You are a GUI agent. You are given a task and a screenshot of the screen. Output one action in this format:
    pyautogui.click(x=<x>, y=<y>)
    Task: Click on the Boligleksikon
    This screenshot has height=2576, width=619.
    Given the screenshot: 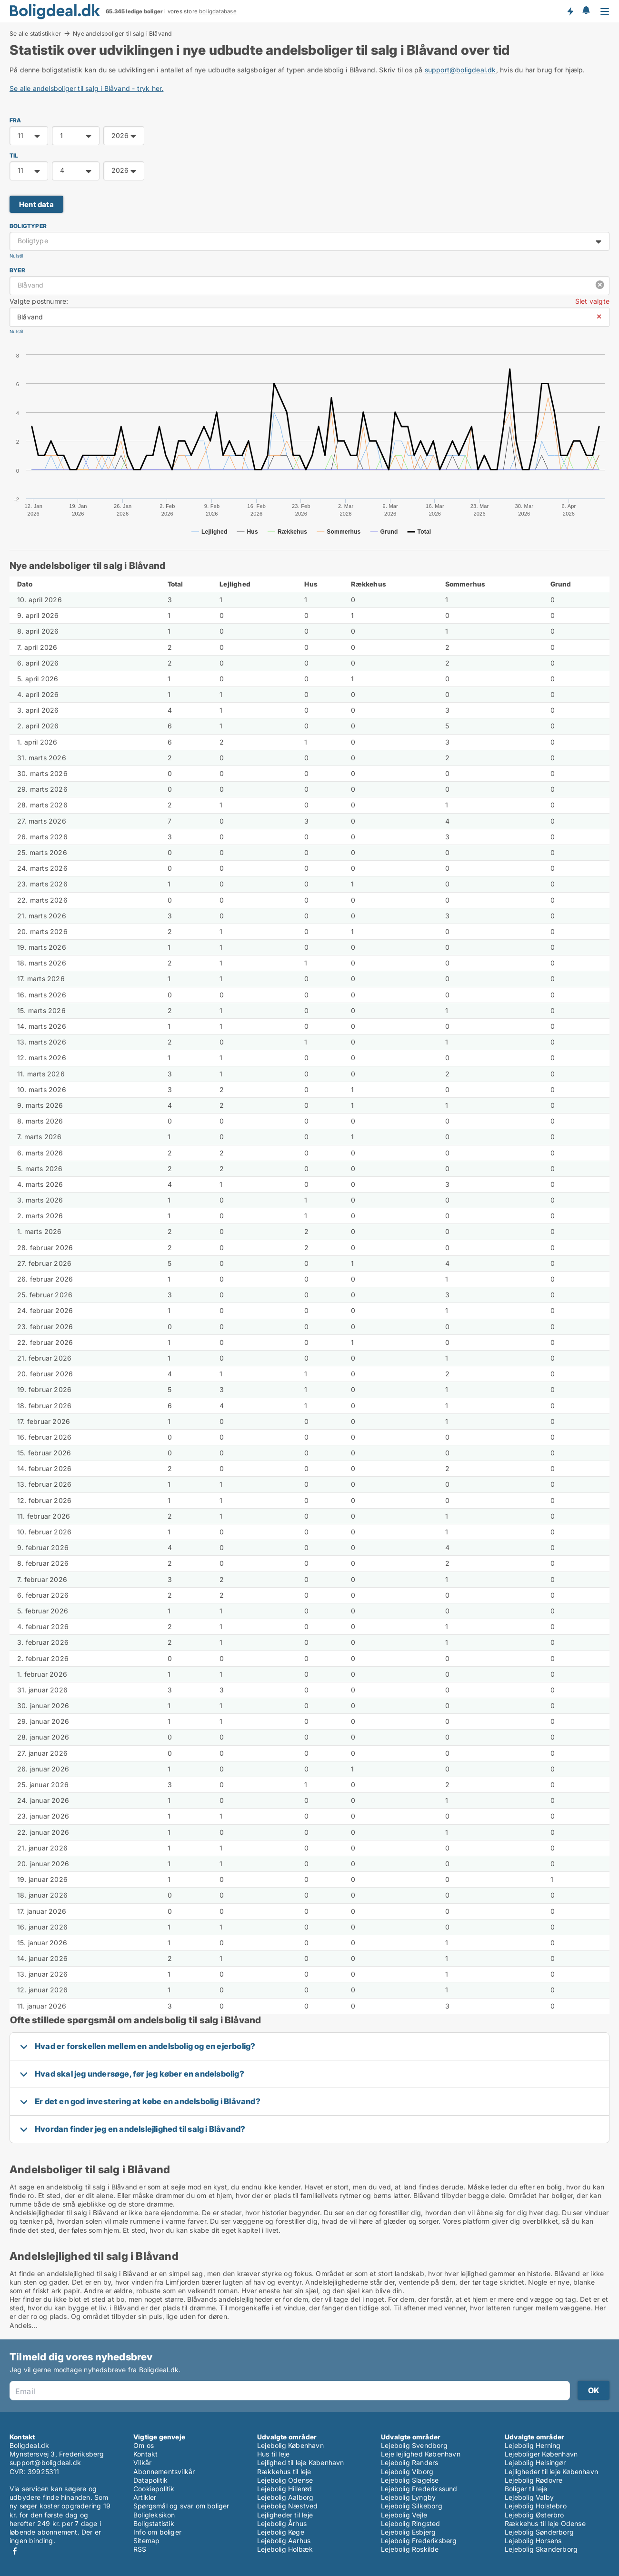 What is the action you would take?
    pyautogui.click(x=154, y=2515)
    